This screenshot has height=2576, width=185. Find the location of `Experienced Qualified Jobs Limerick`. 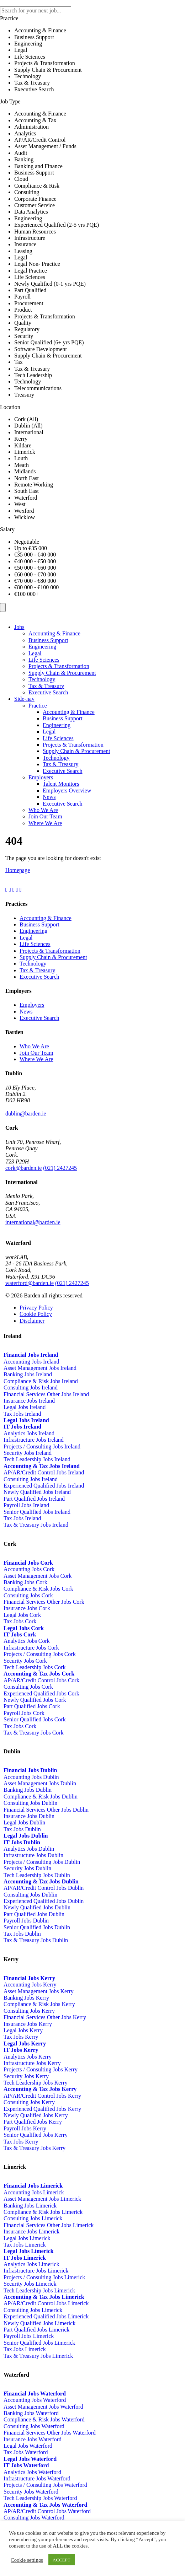

Experienced Qualified Jobs Limerick is located at coordinates (46, 2316).